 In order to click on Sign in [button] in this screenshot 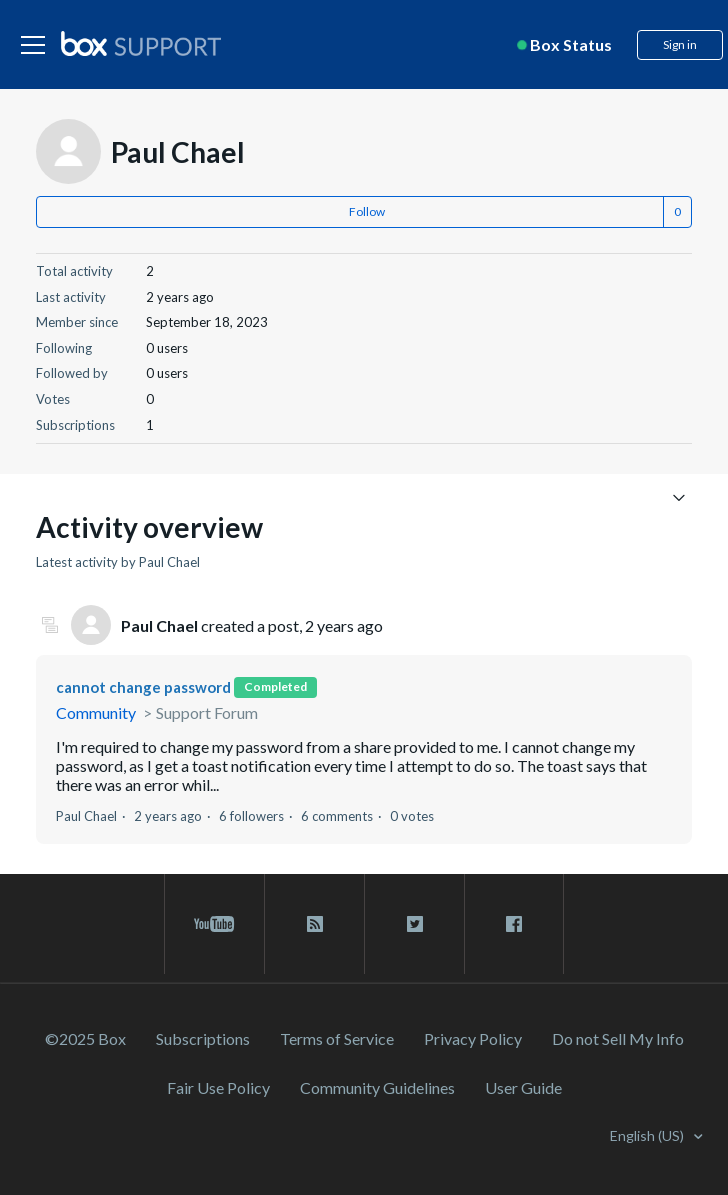, I will do `click(680, 44)`.